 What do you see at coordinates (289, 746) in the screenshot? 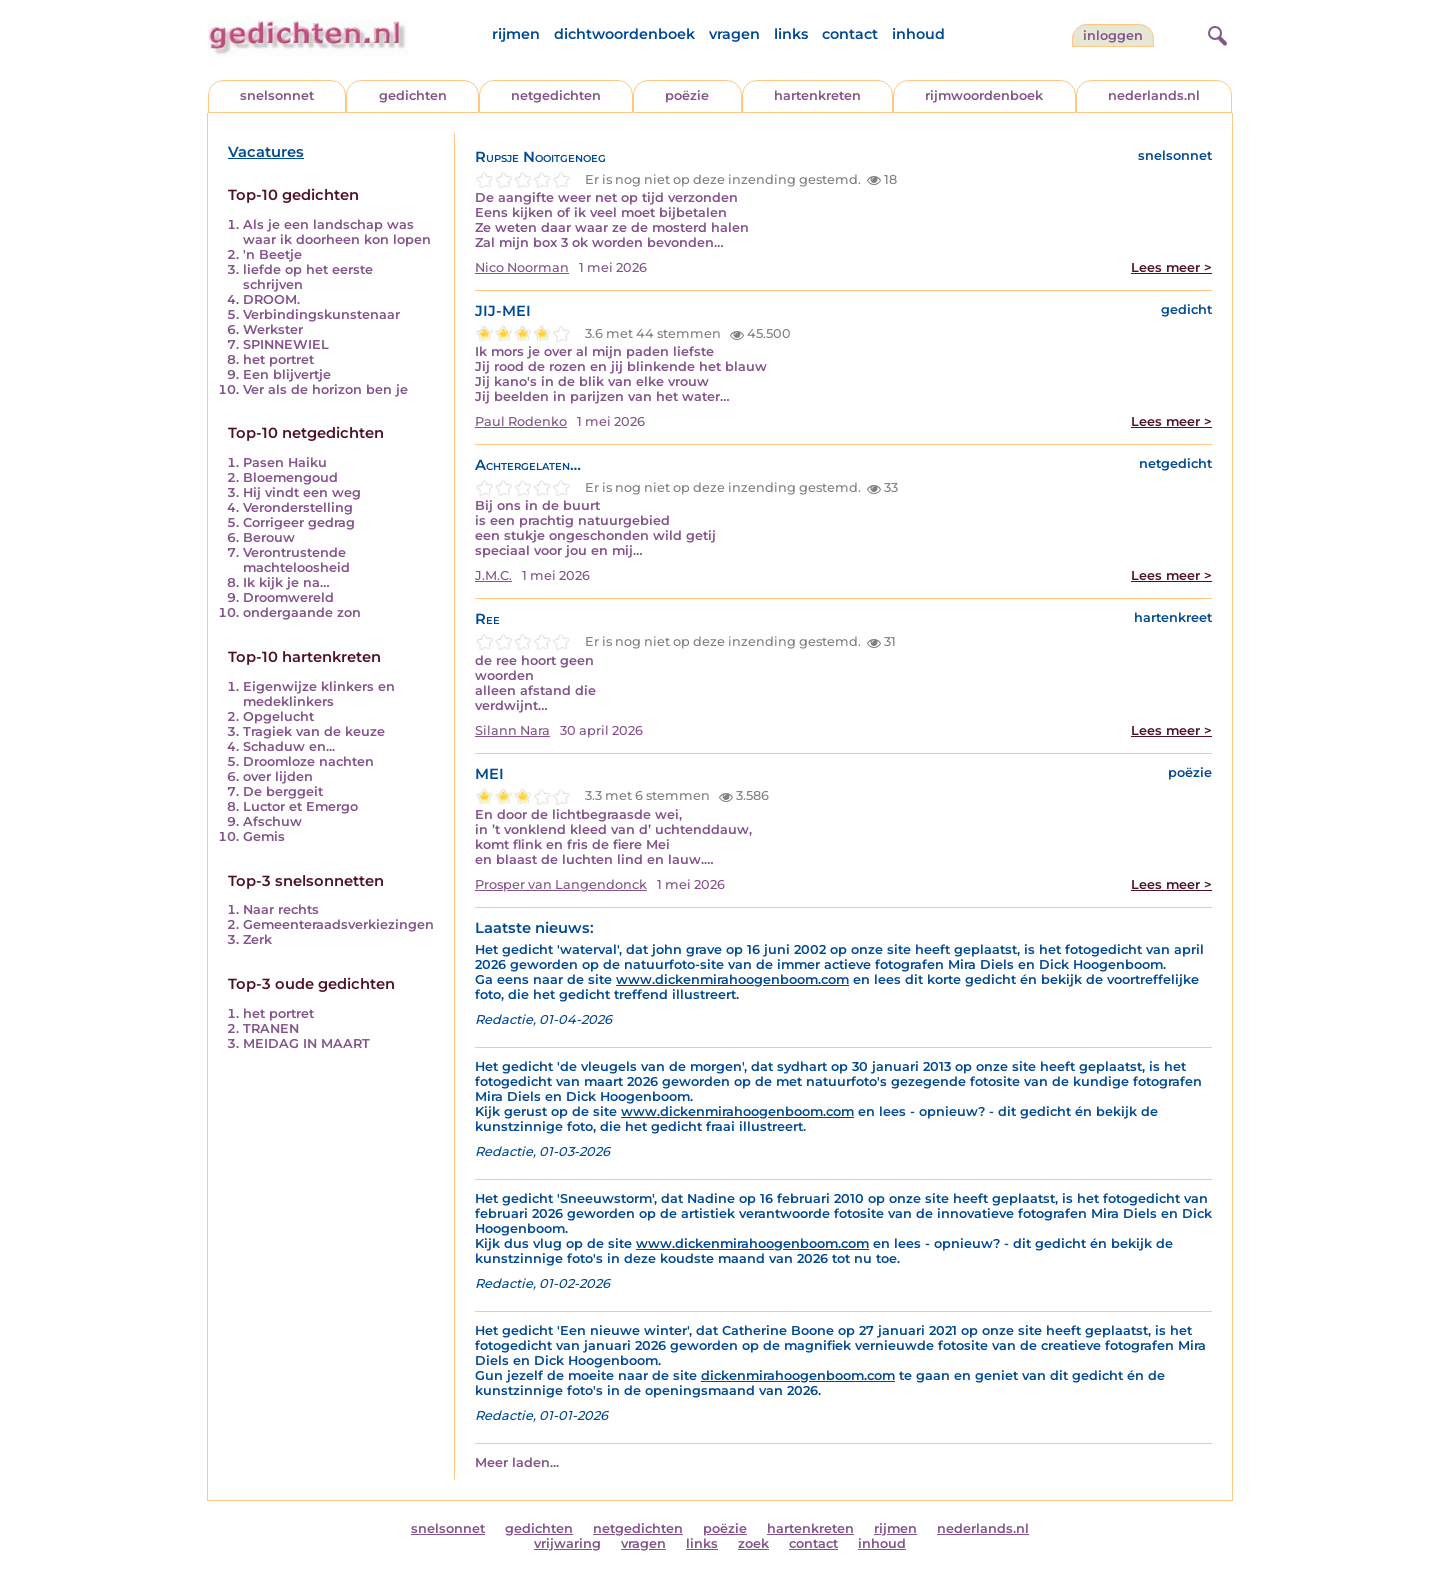
I see `Schaduw en...` at bounding box center [289, 746].